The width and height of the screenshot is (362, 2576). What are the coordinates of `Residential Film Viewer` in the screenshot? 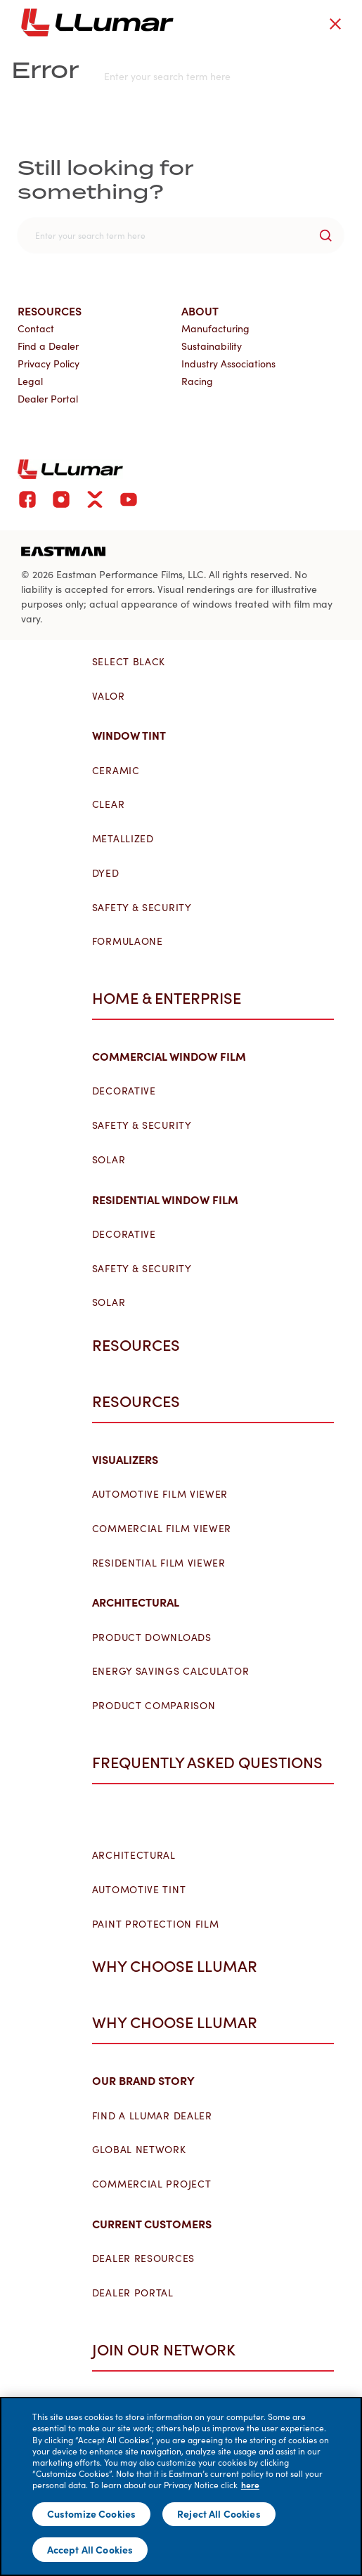 It's located at (164, 1563).